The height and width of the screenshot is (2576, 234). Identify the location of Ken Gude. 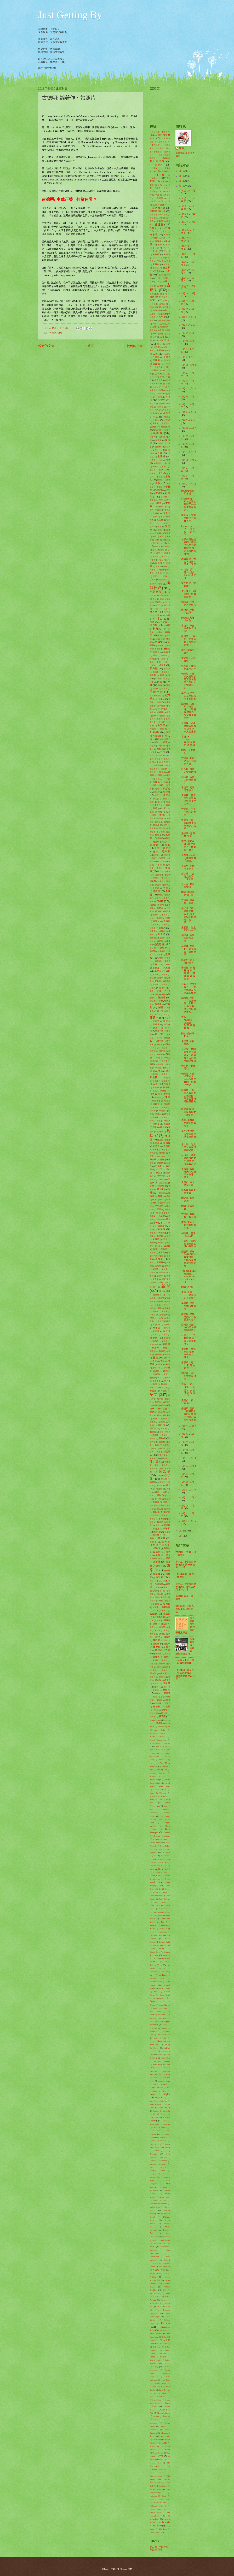
(154, 2117).